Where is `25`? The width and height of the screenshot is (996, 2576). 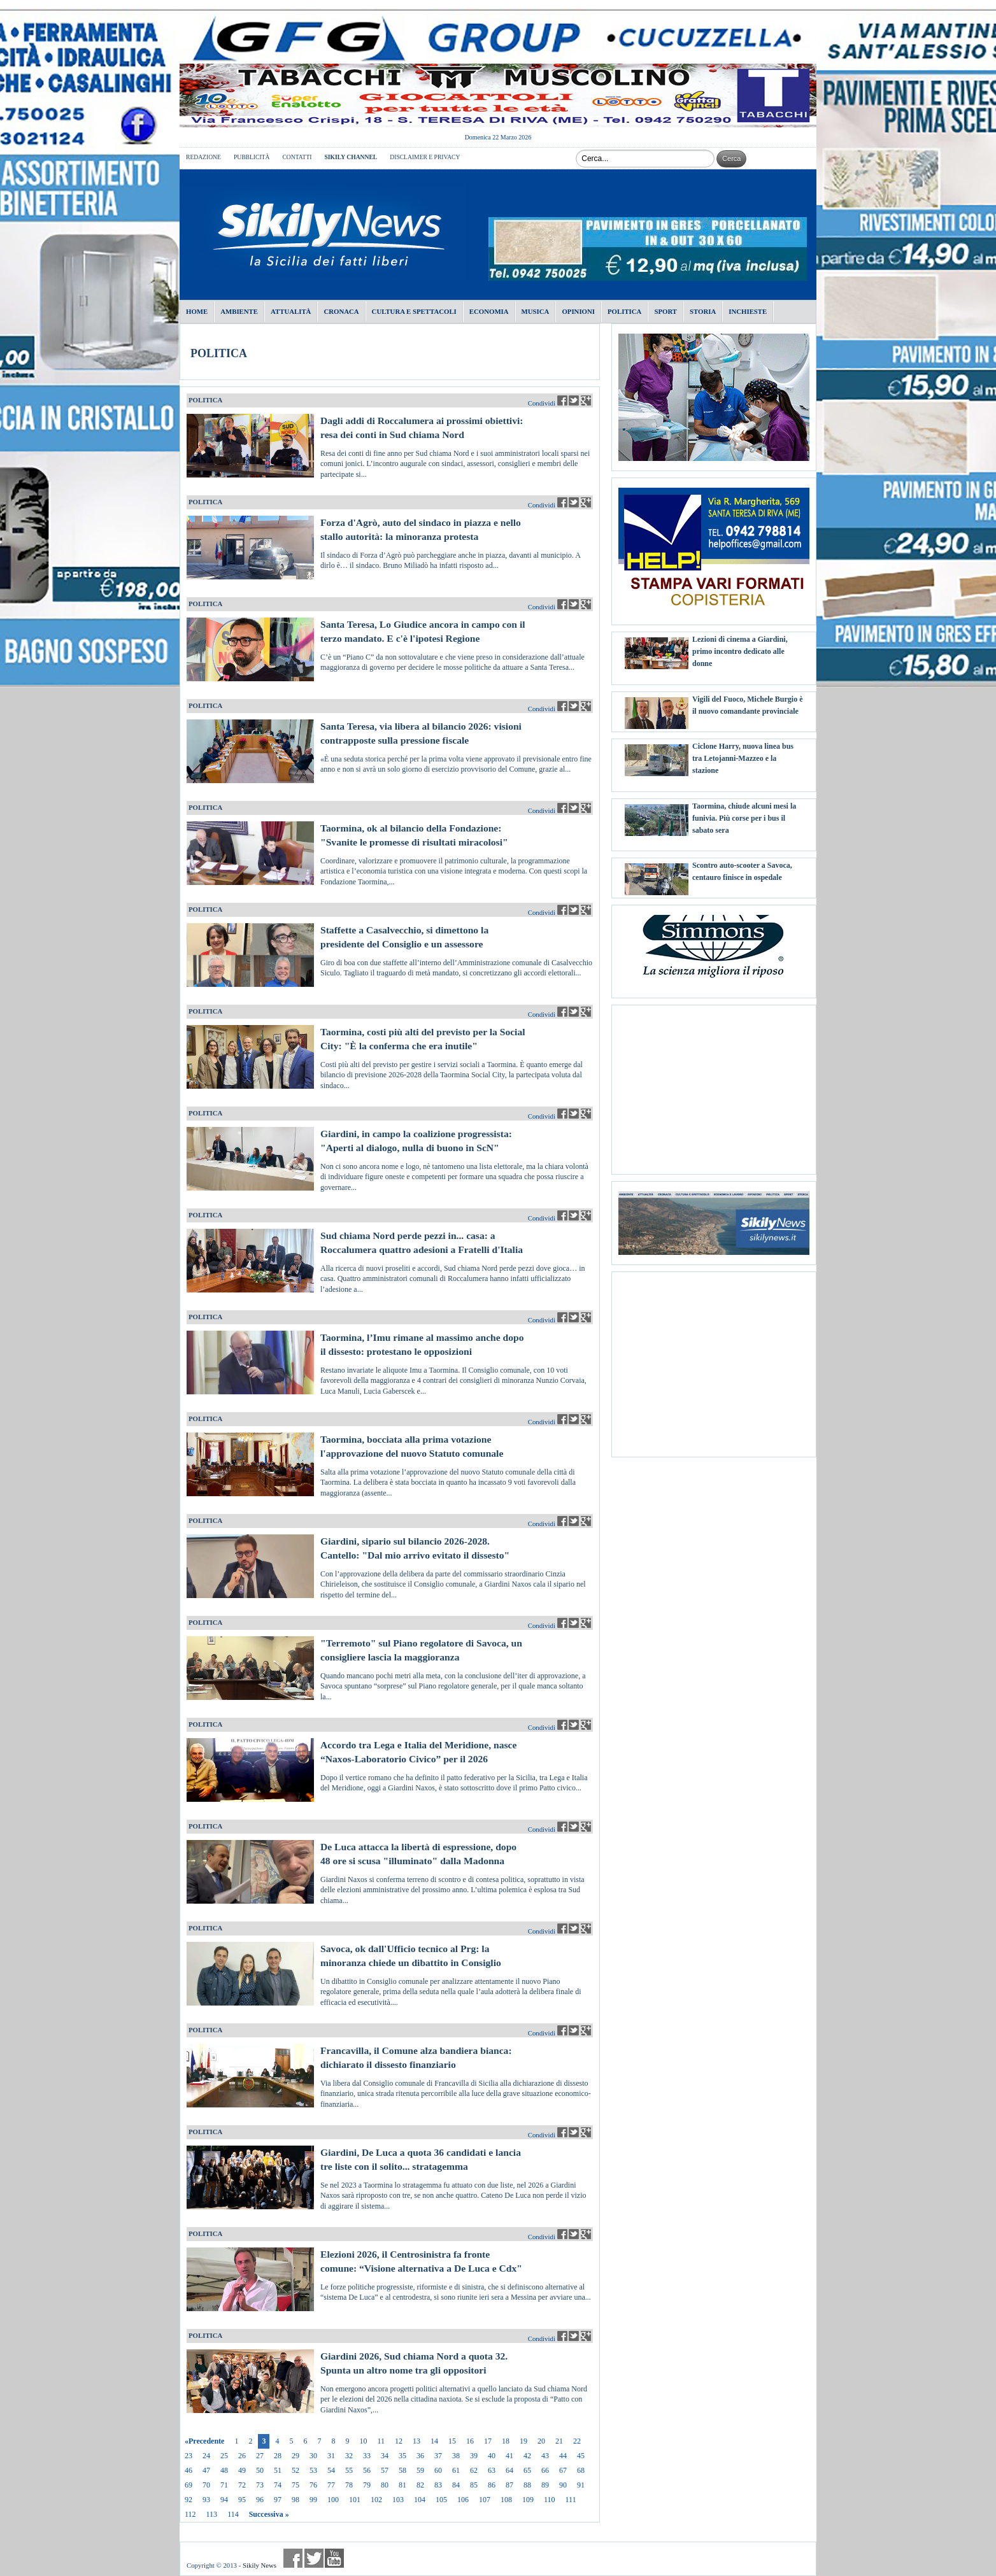
25 is located at coordinates (224, 2455).